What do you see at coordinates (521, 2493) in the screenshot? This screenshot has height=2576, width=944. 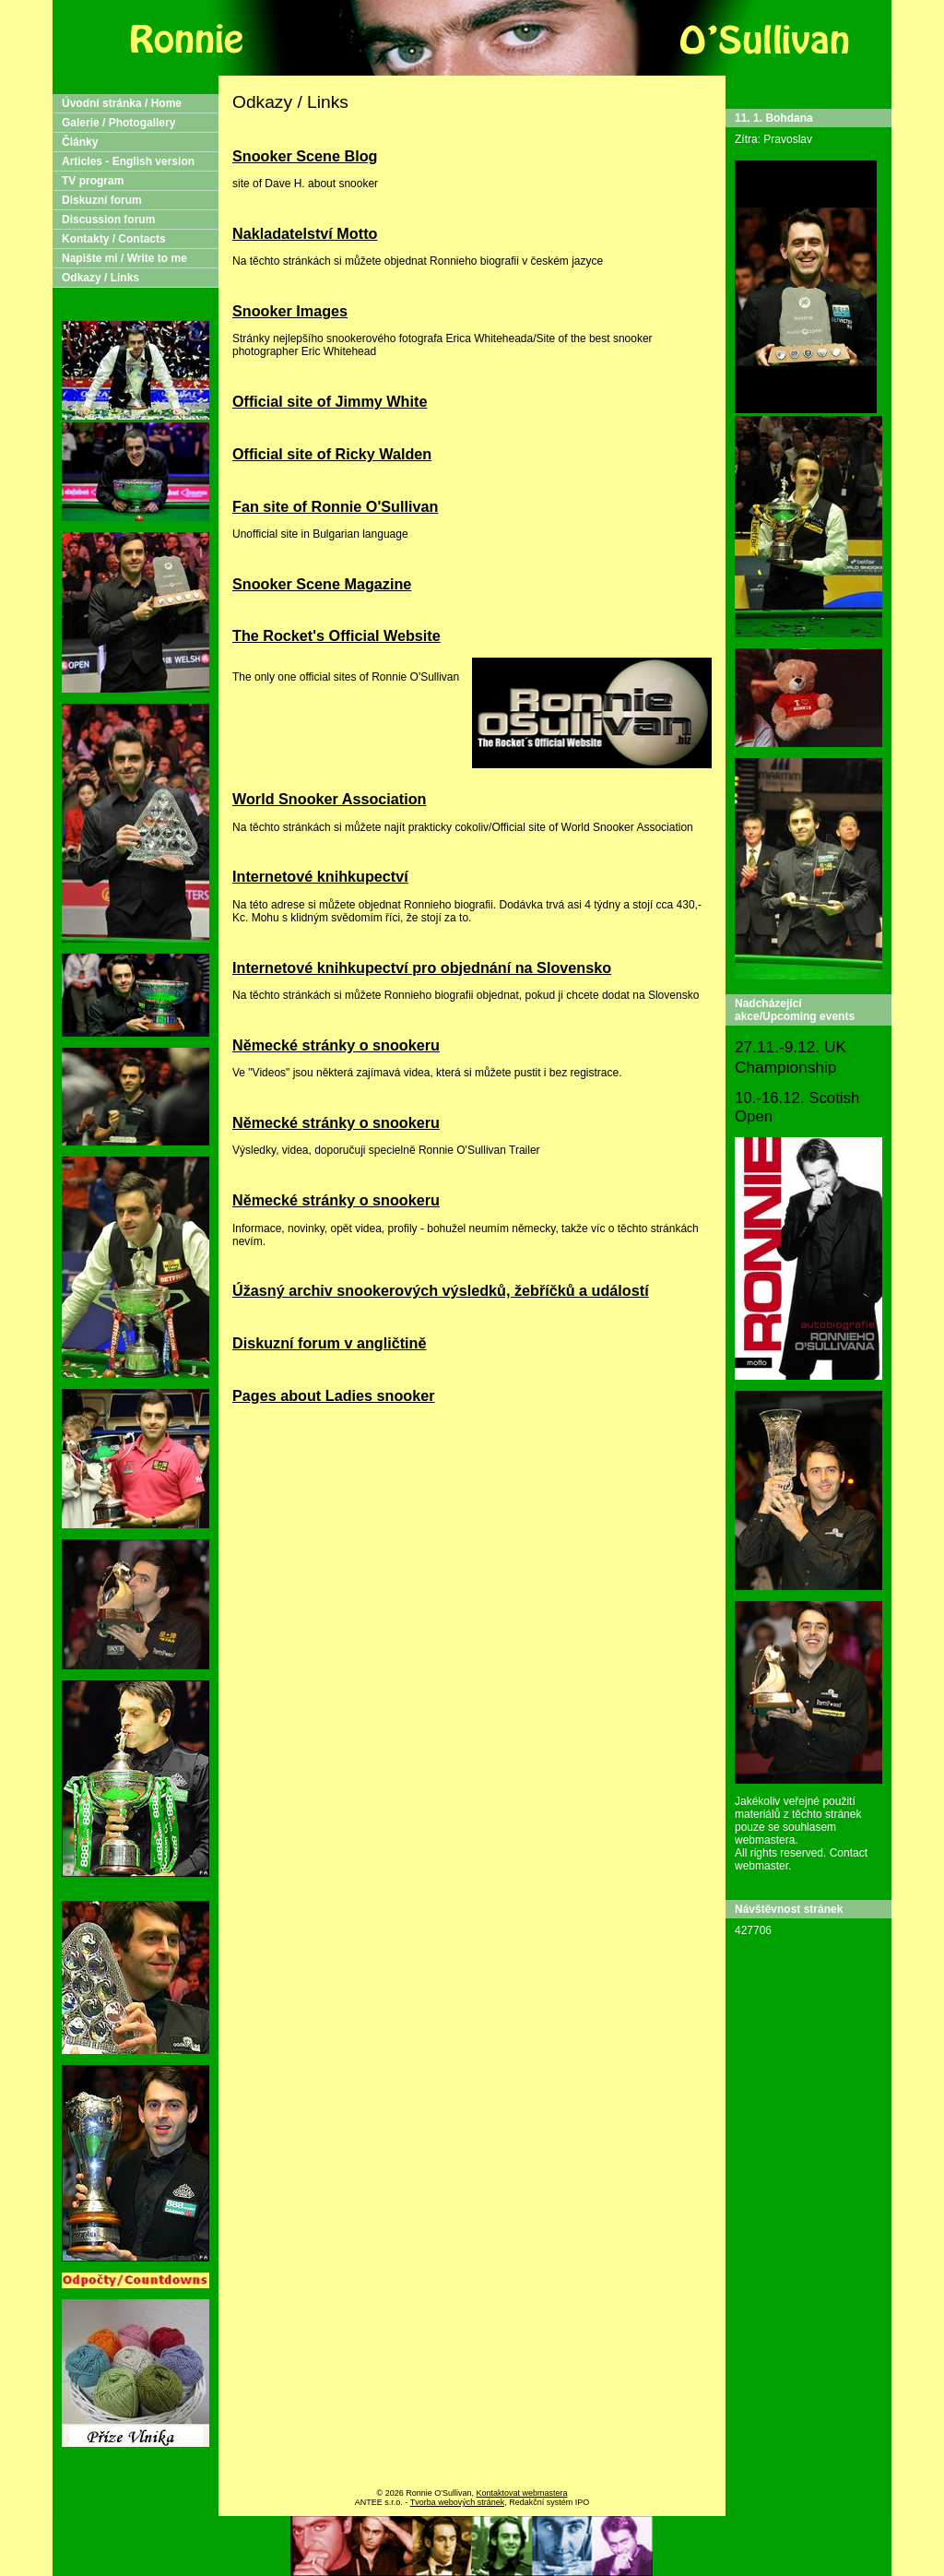 I see `Kontaktovat webmastera` at bounding box center [521, 2493].